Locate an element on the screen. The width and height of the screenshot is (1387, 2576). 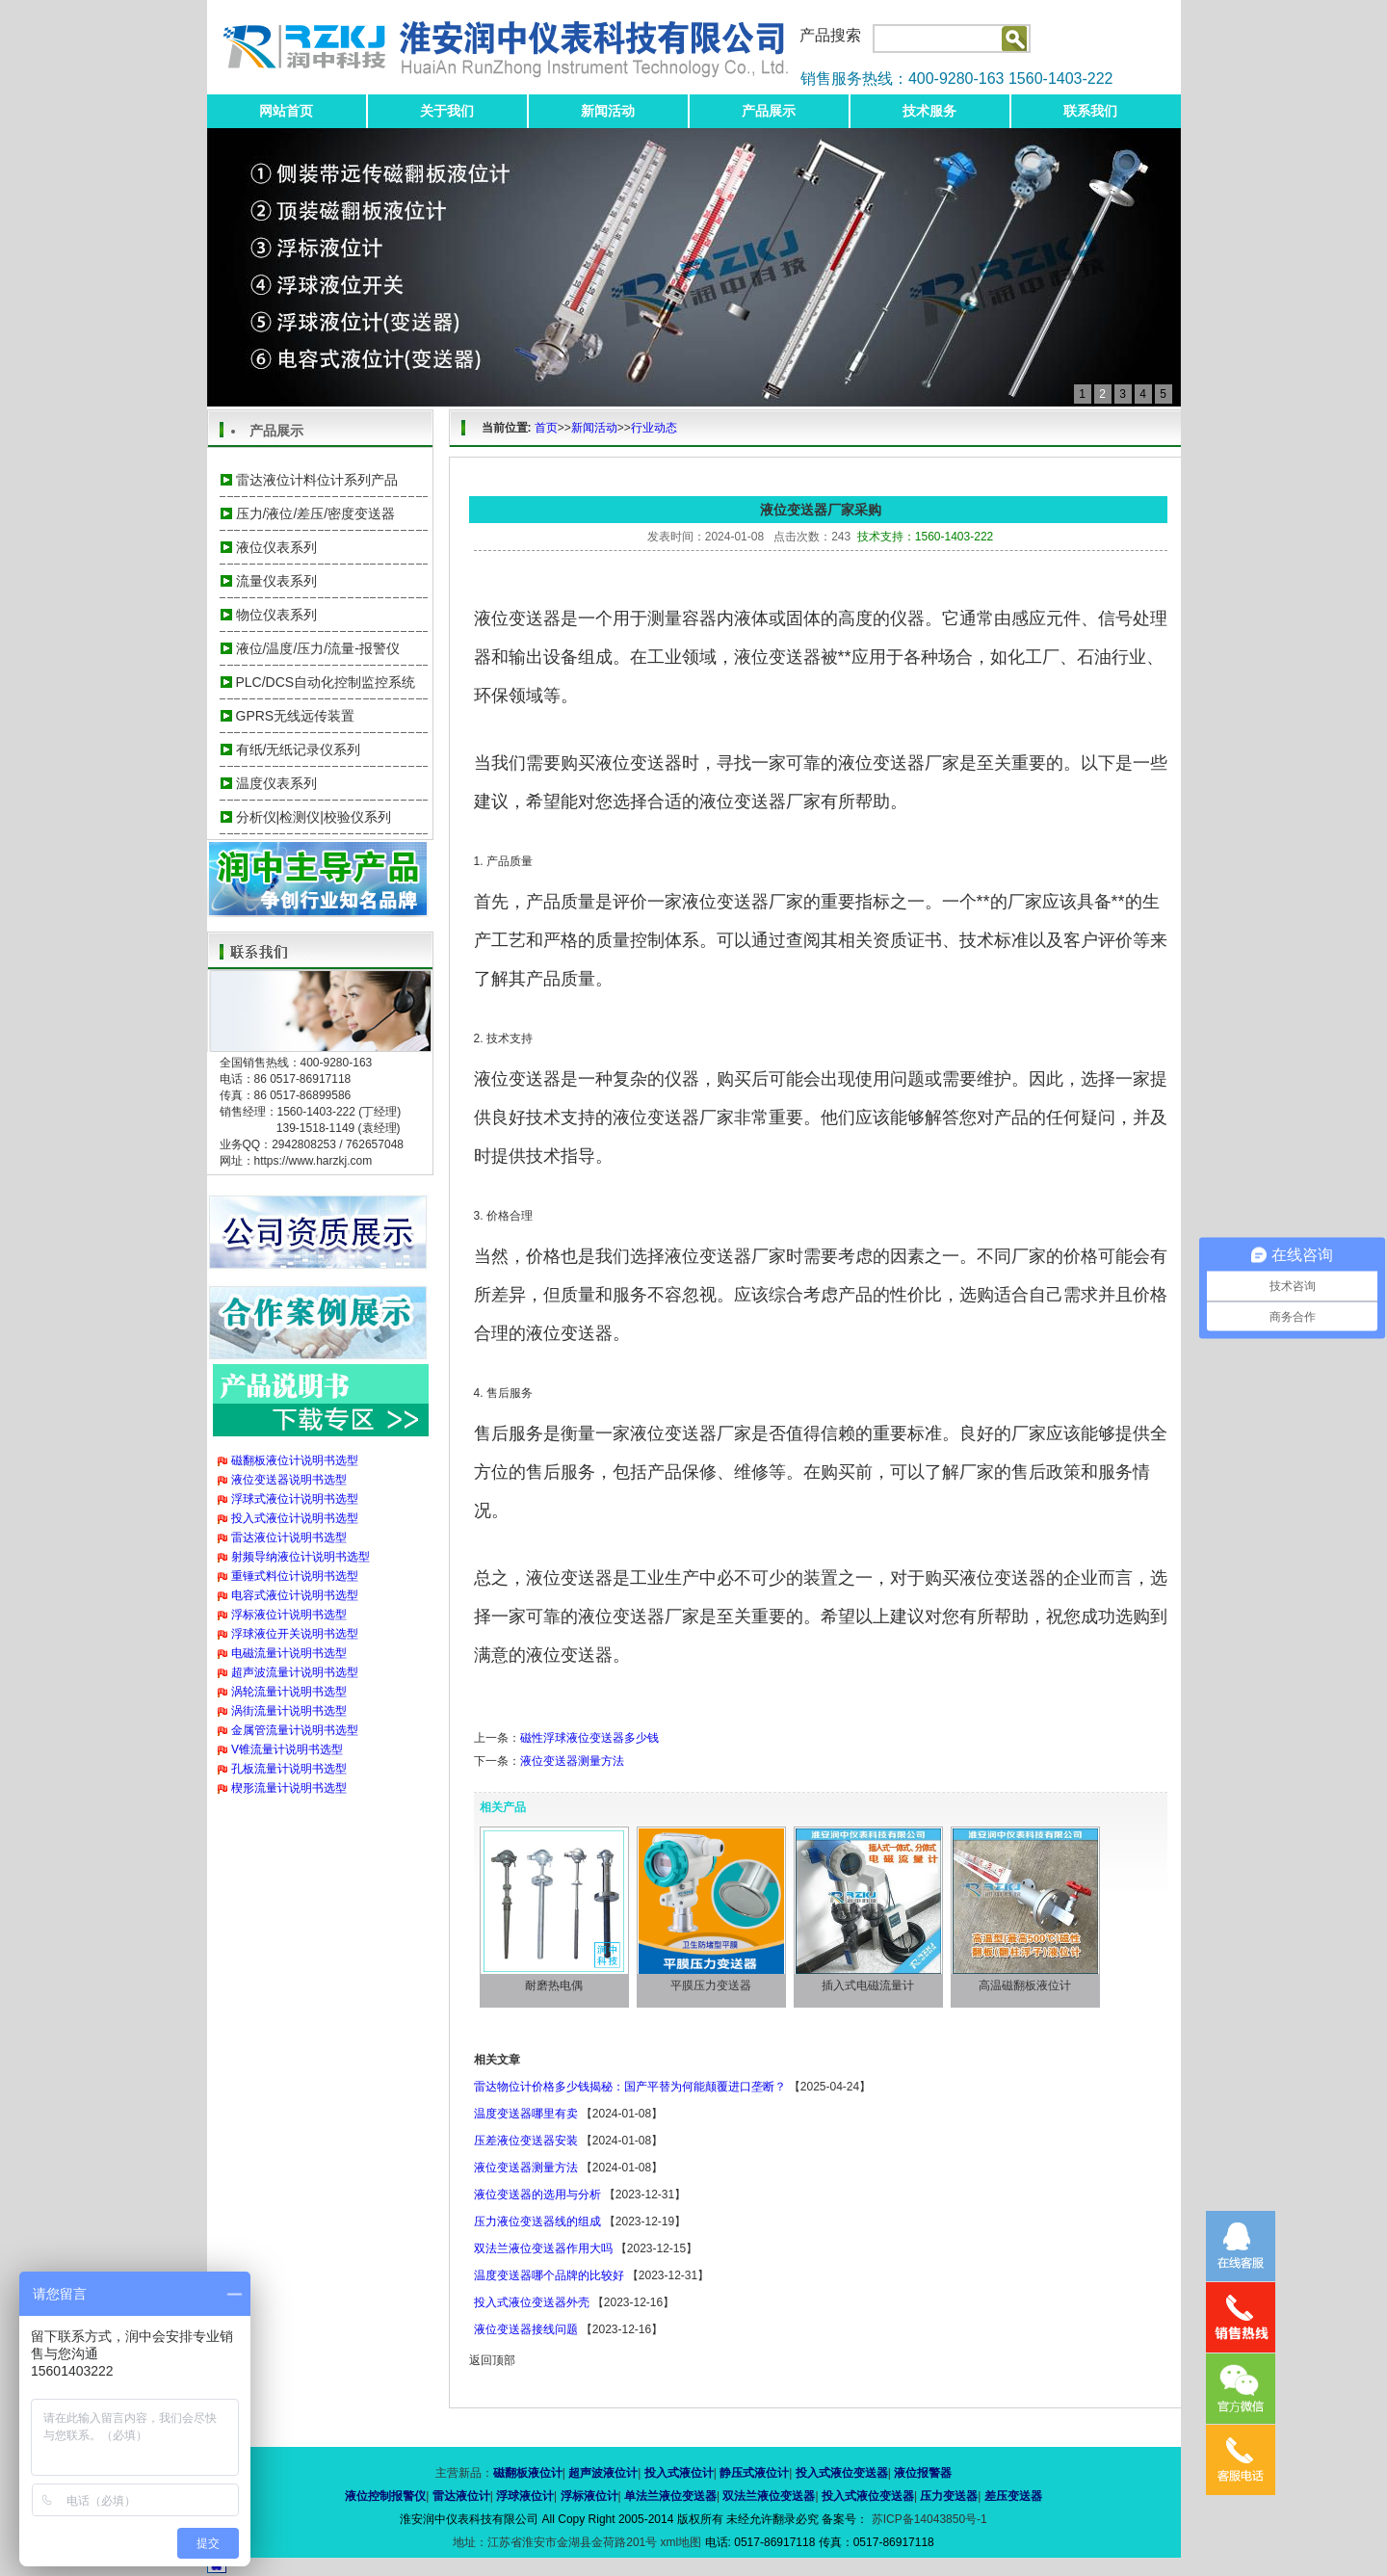
压力/液位/差压/密度变送器 is located at coordinates (316, 513).